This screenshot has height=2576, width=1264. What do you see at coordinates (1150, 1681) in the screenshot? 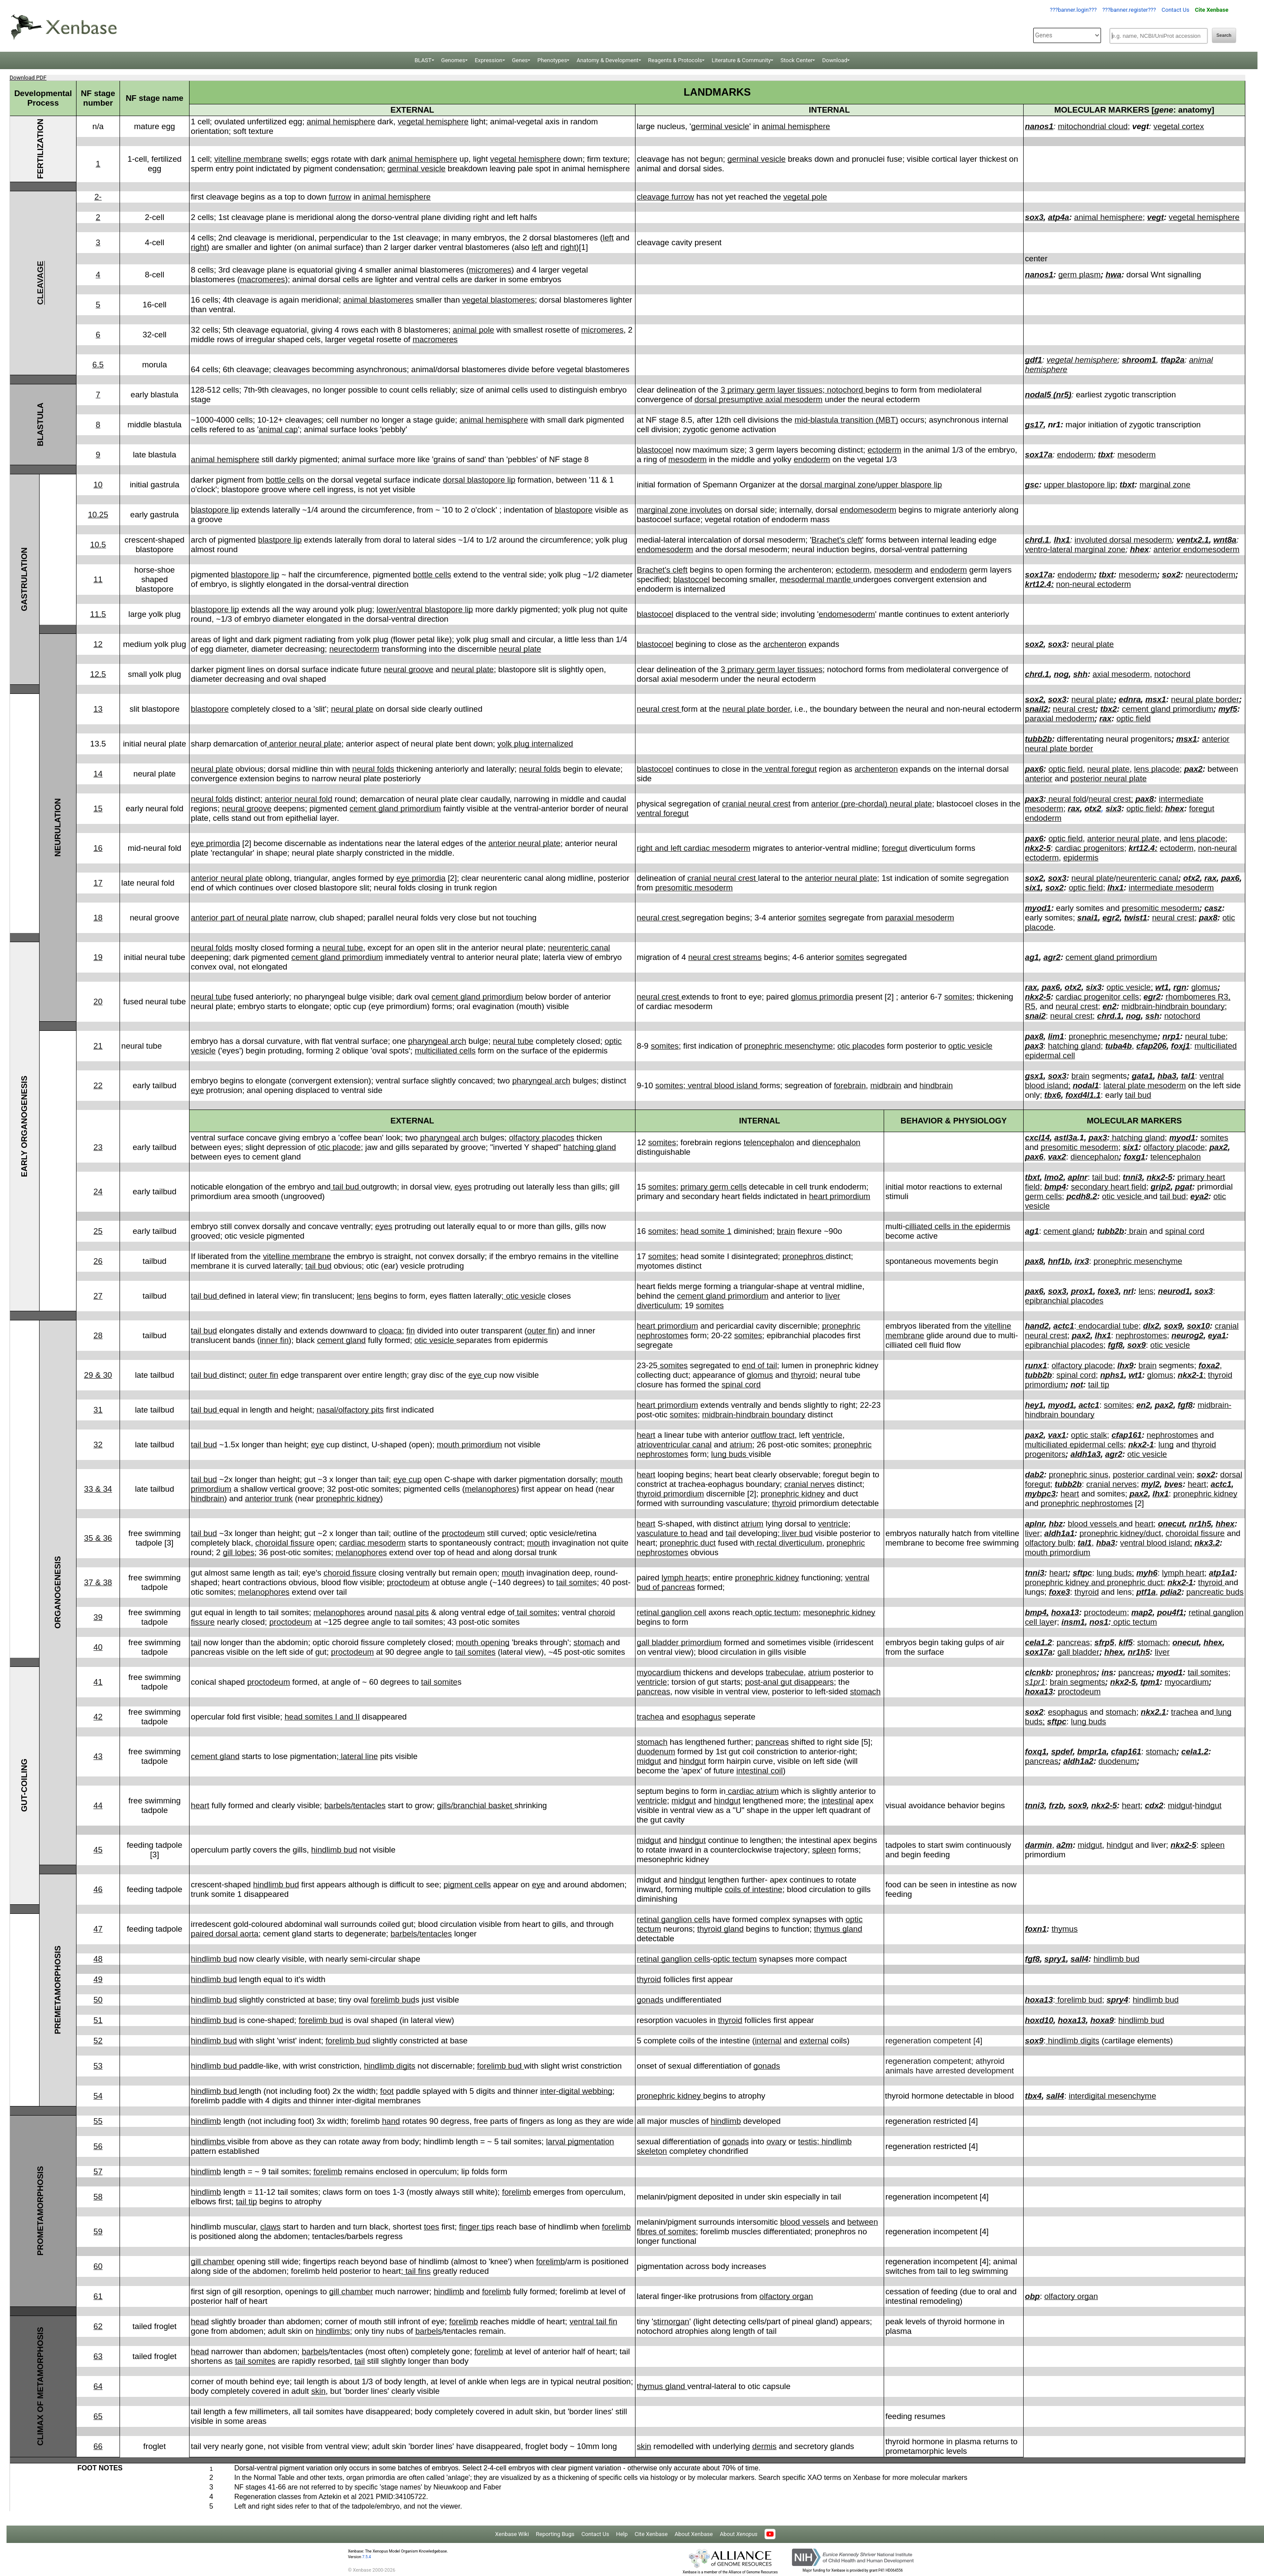
I see `tpm1` at bounding box center [1150, 1681].